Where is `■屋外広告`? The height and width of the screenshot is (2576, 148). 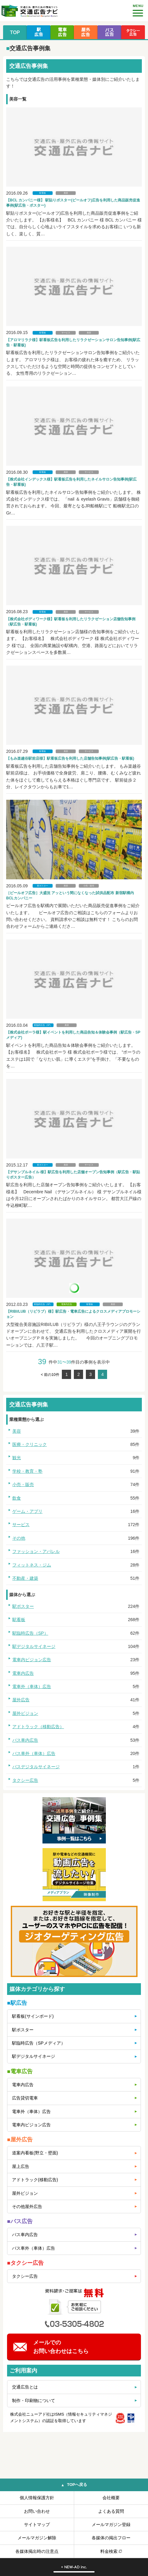
■屋外広告 is located at coordinates (20, 2139).